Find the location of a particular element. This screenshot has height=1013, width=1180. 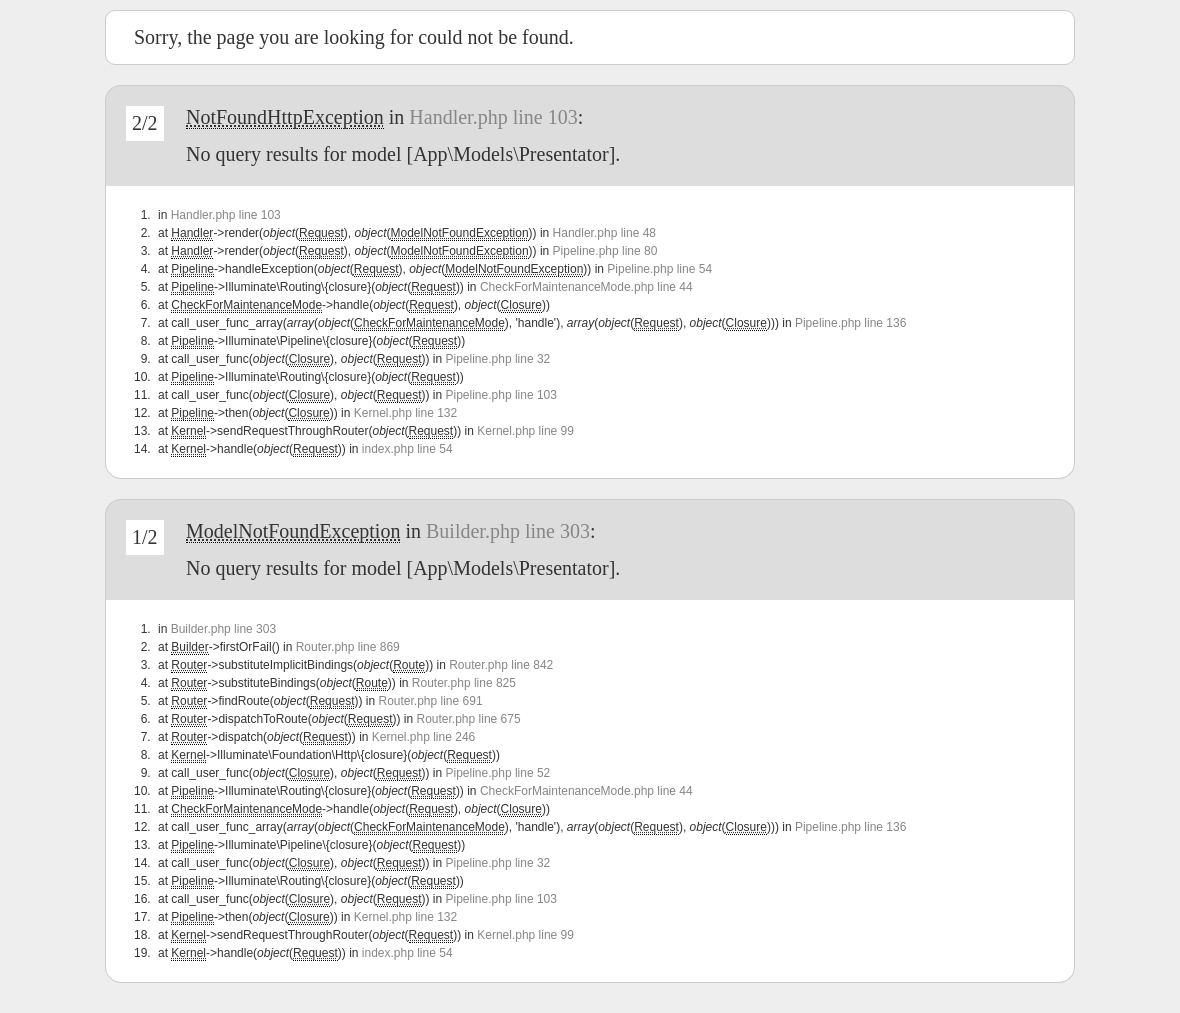

Pipeline.php line 32 is located at coordinates (498, 359).